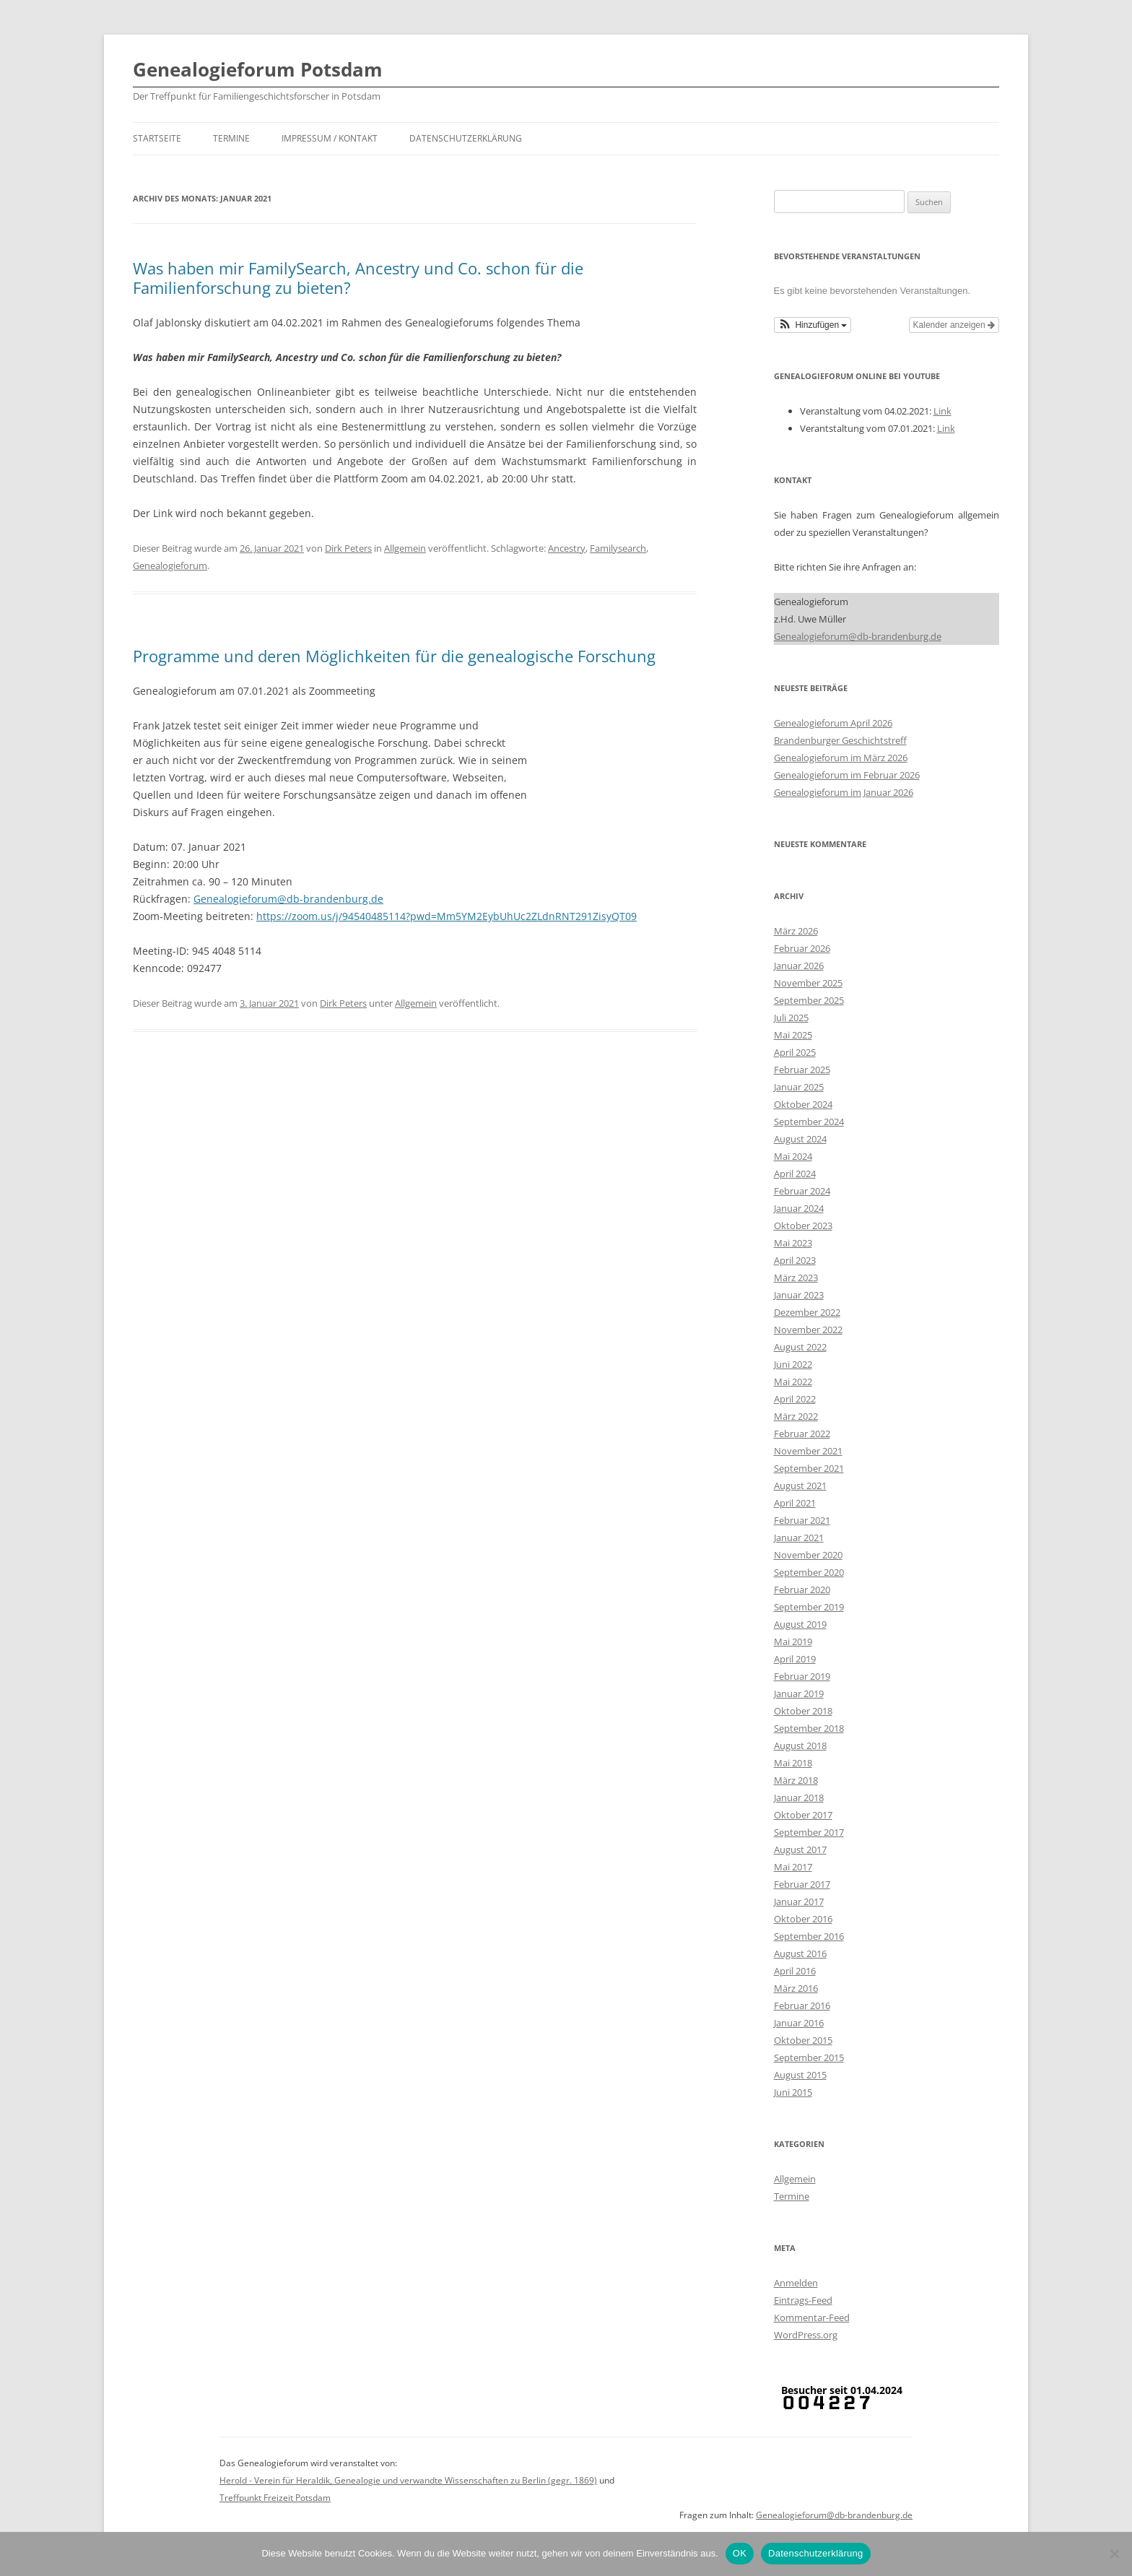 This screenshot has height=2576, width=1132. What do you see at coordinates (808, 1450) in the screenshot?
I see `November 2021` at bounding box center [808, 1450].